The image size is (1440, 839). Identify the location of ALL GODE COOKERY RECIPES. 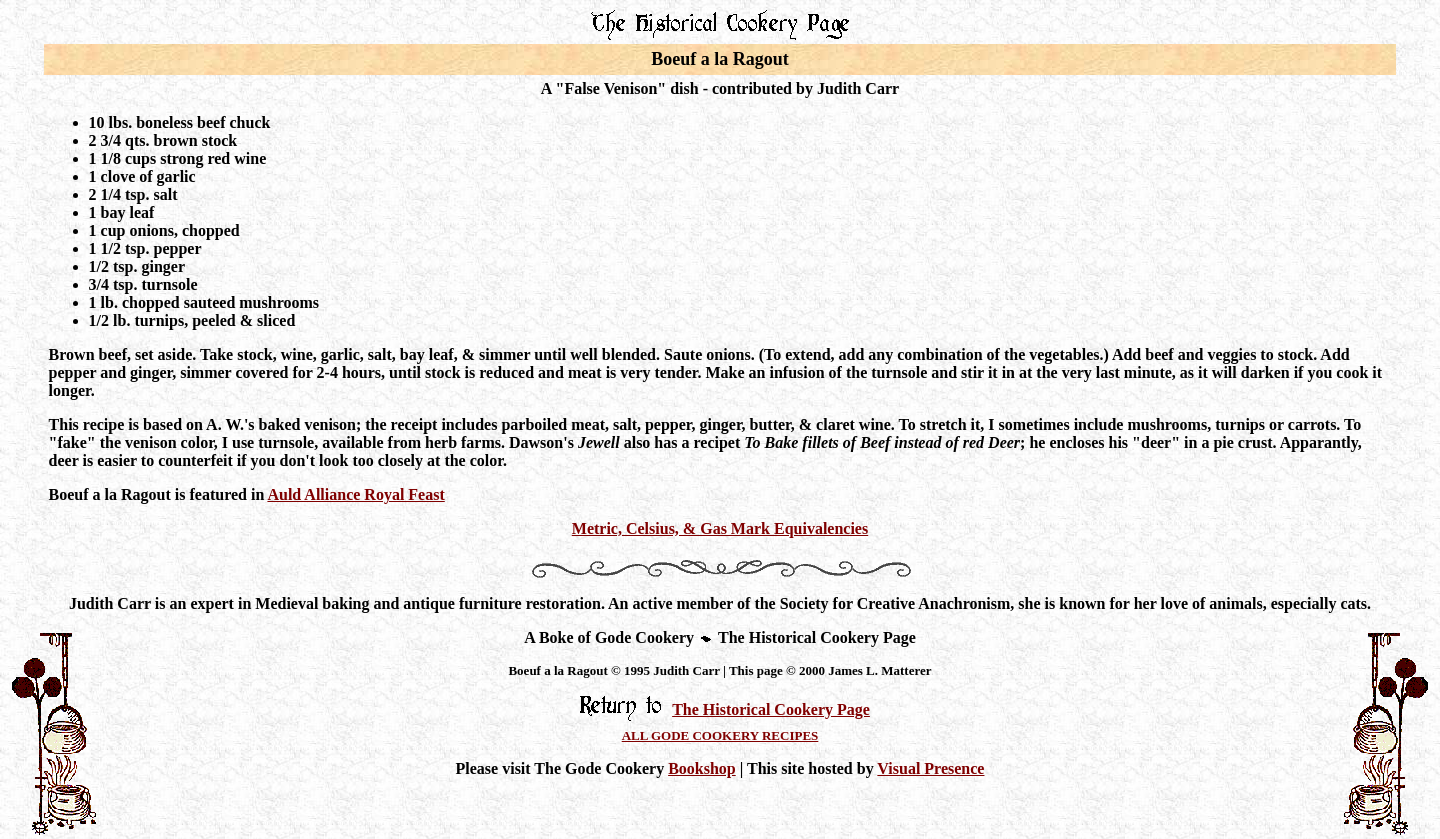
(720, 735).